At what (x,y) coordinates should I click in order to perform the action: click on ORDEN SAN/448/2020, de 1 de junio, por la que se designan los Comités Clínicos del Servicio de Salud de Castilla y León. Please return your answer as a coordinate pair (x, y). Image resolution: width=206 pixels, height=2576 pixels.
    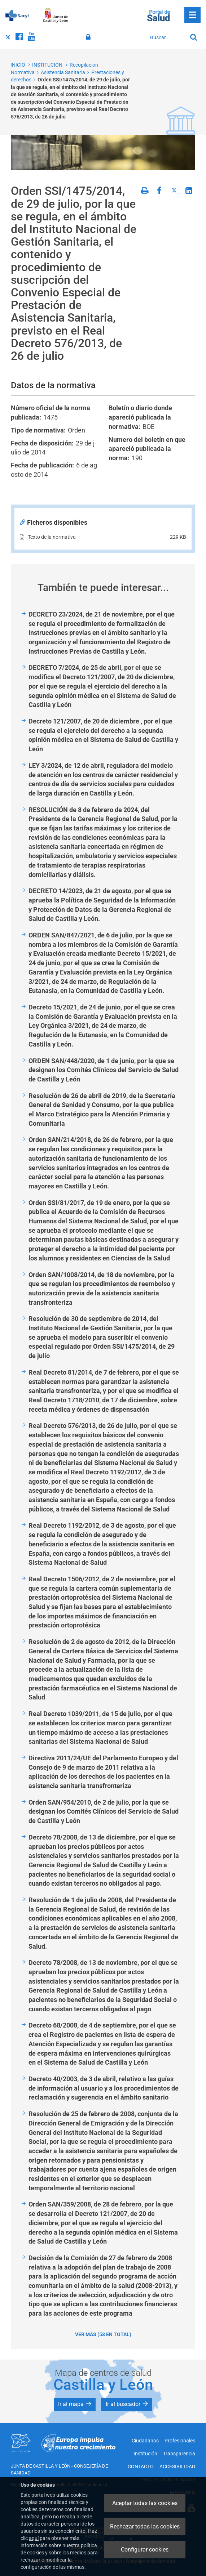
    Looking at the image, I should click on (104, 1070).